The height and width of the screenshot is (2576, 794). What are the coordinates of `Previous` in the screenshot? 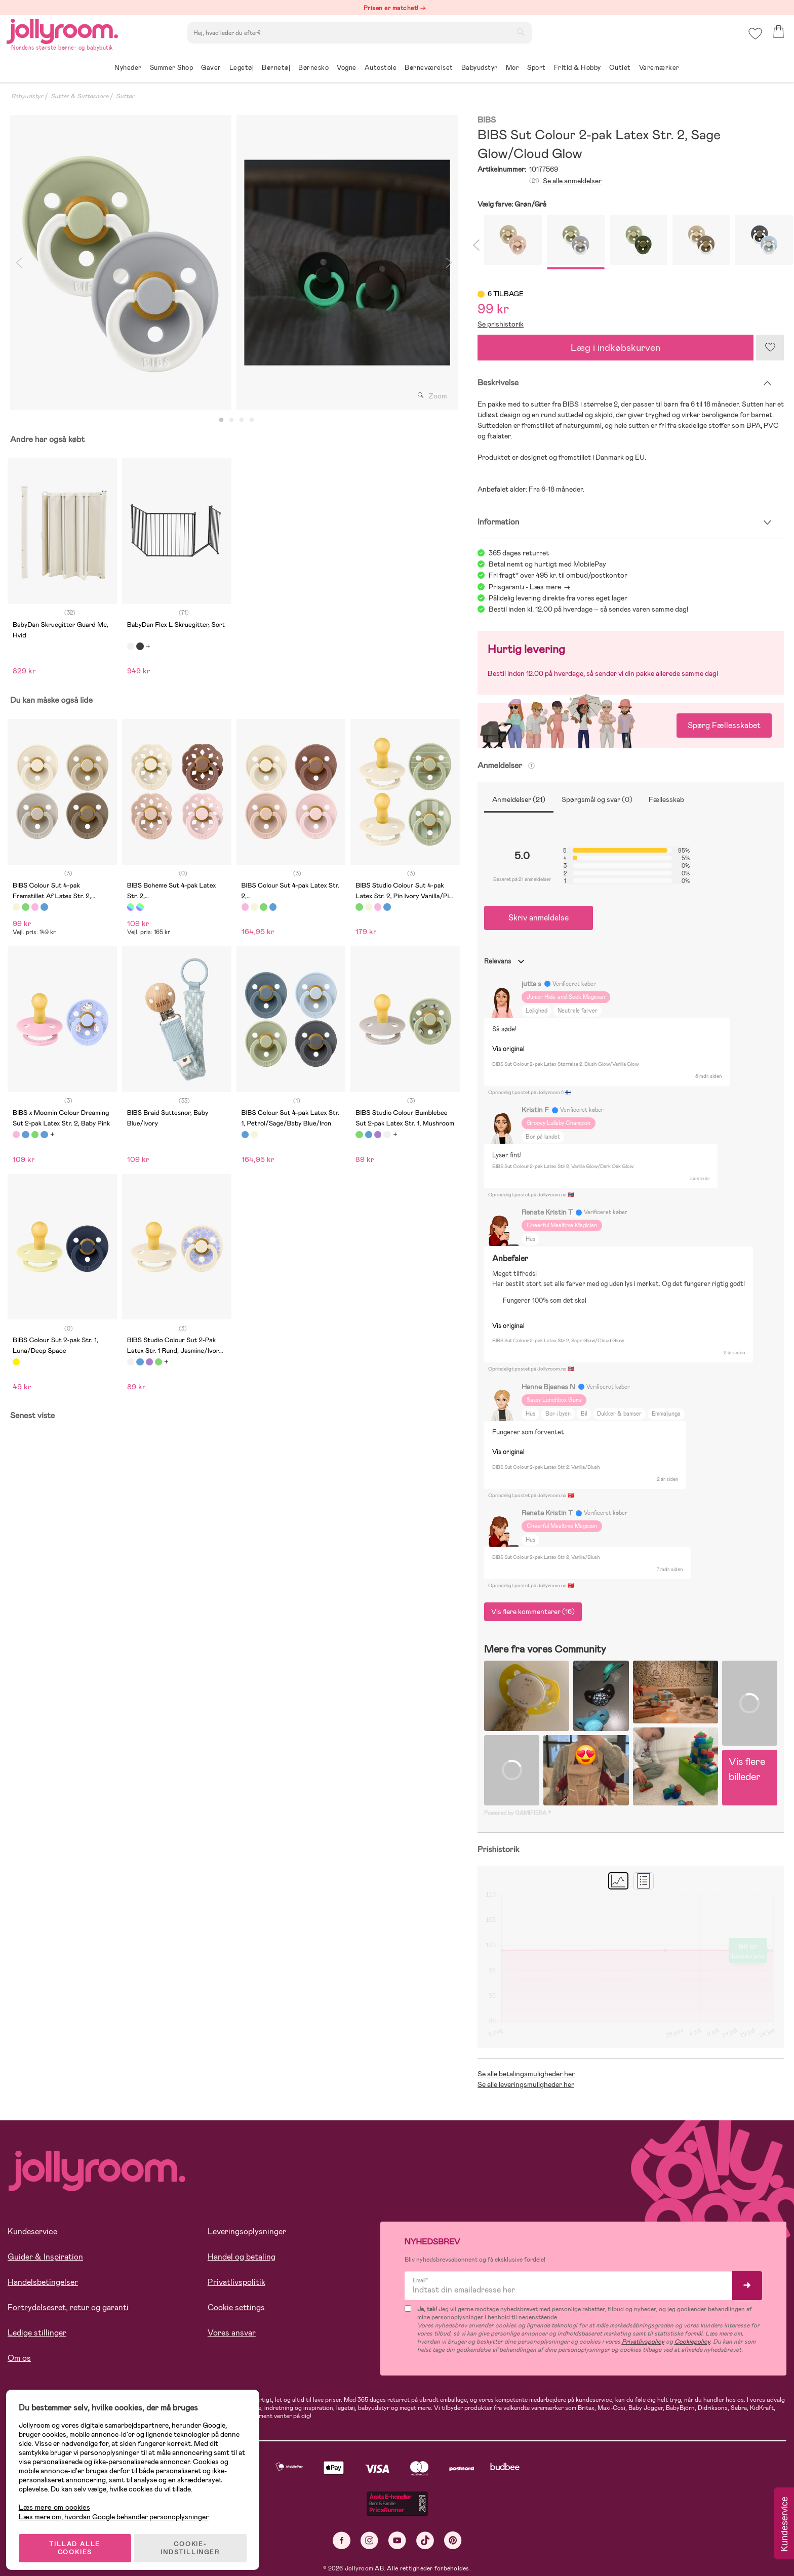 It's located at (18, 262).